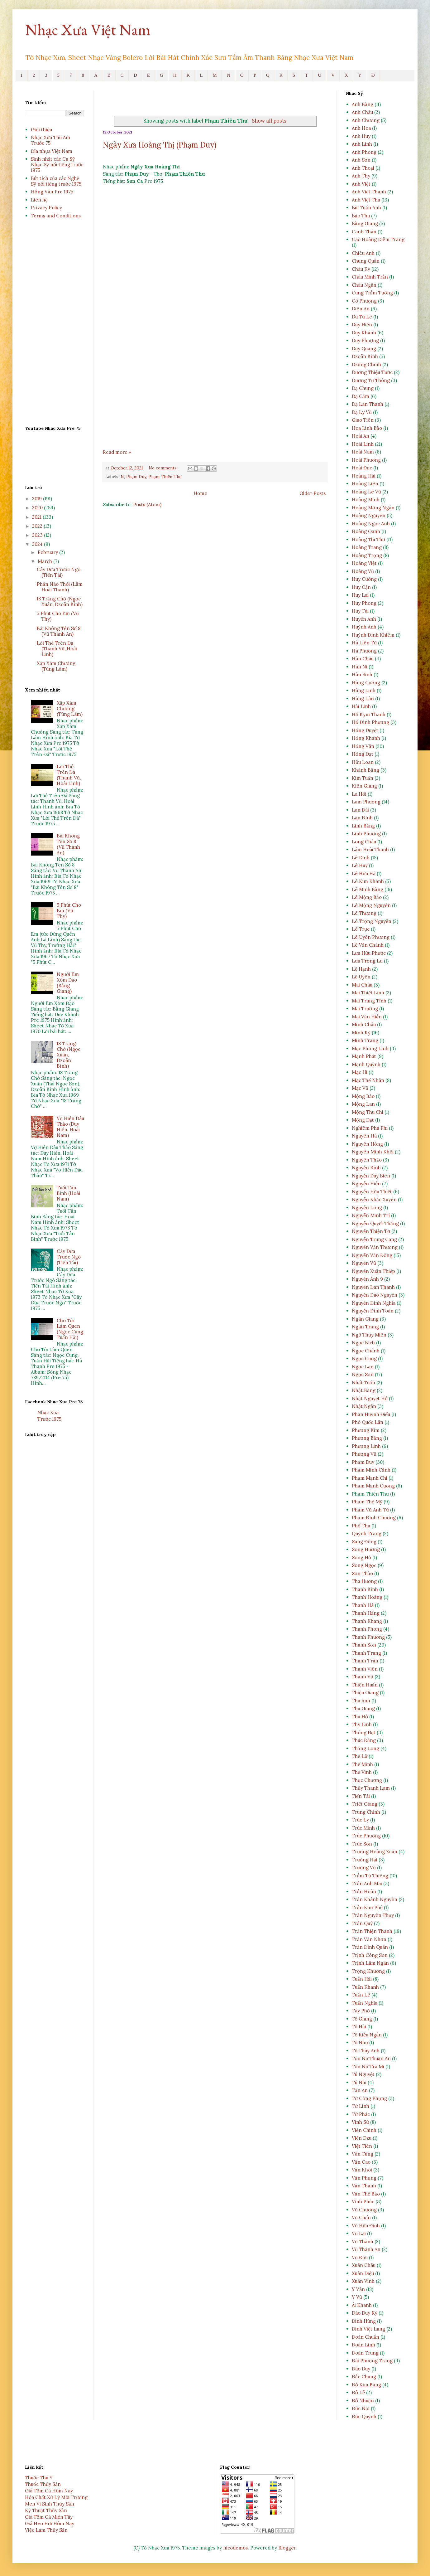 This screenshot has height=2576, width=430. What do you see at coordinates (363, 2345) in the screenshot?
I see `Đoàn Linh` at bounding box center [363, 2345].